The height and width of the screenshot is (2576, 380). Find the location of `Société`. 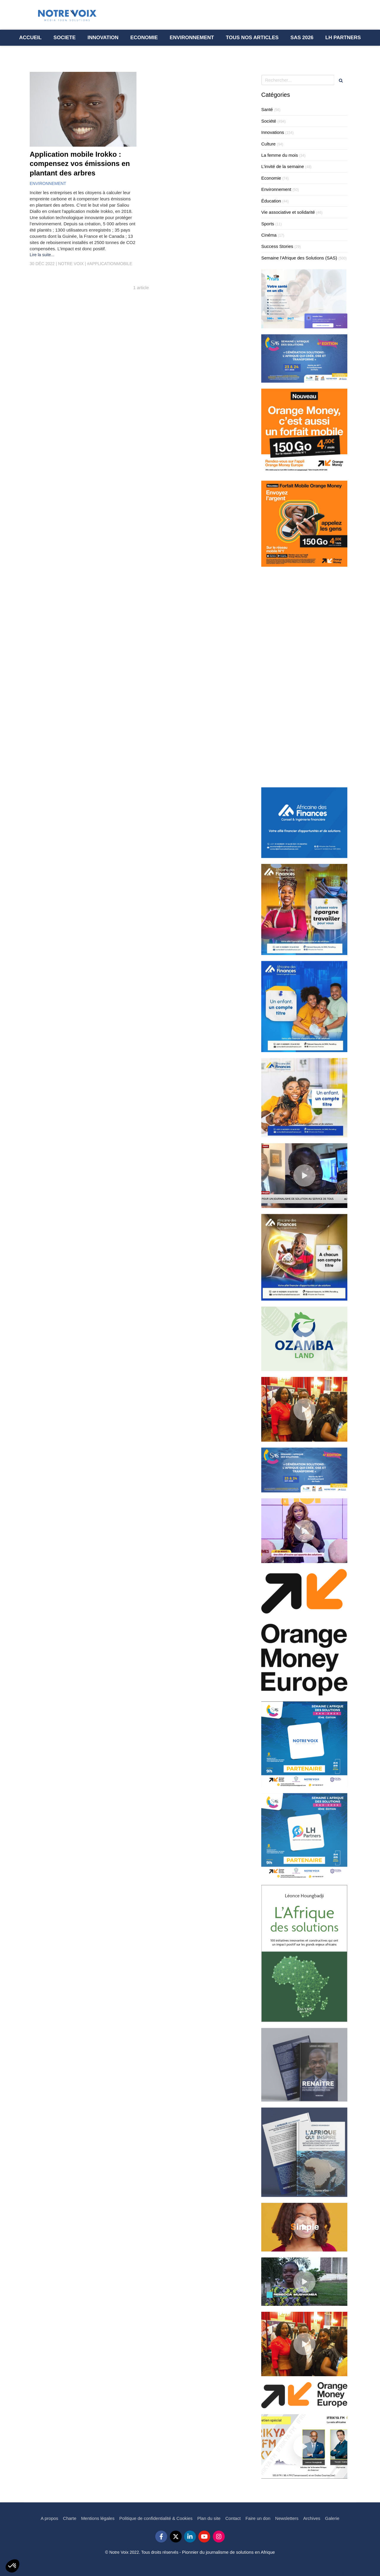

Société is located at coordinates (268, 121).